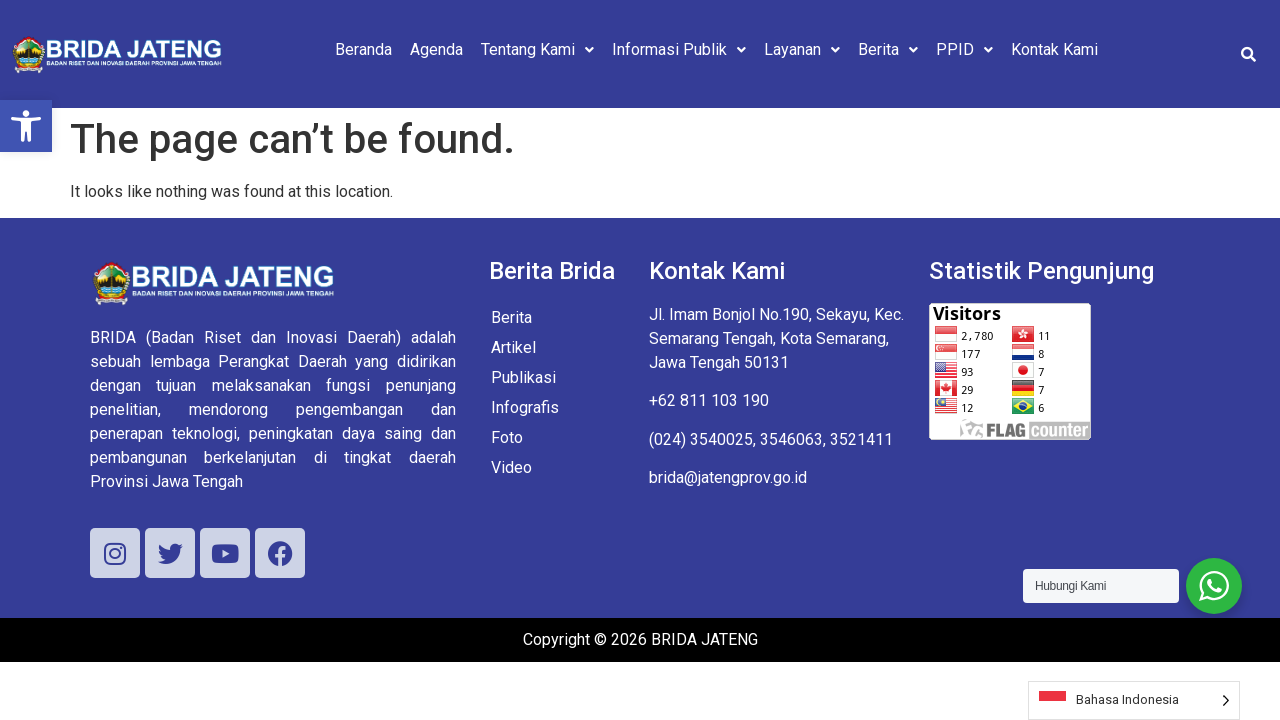 The image size is (1280, 720). I want to click on Foto, so click(507, 437).